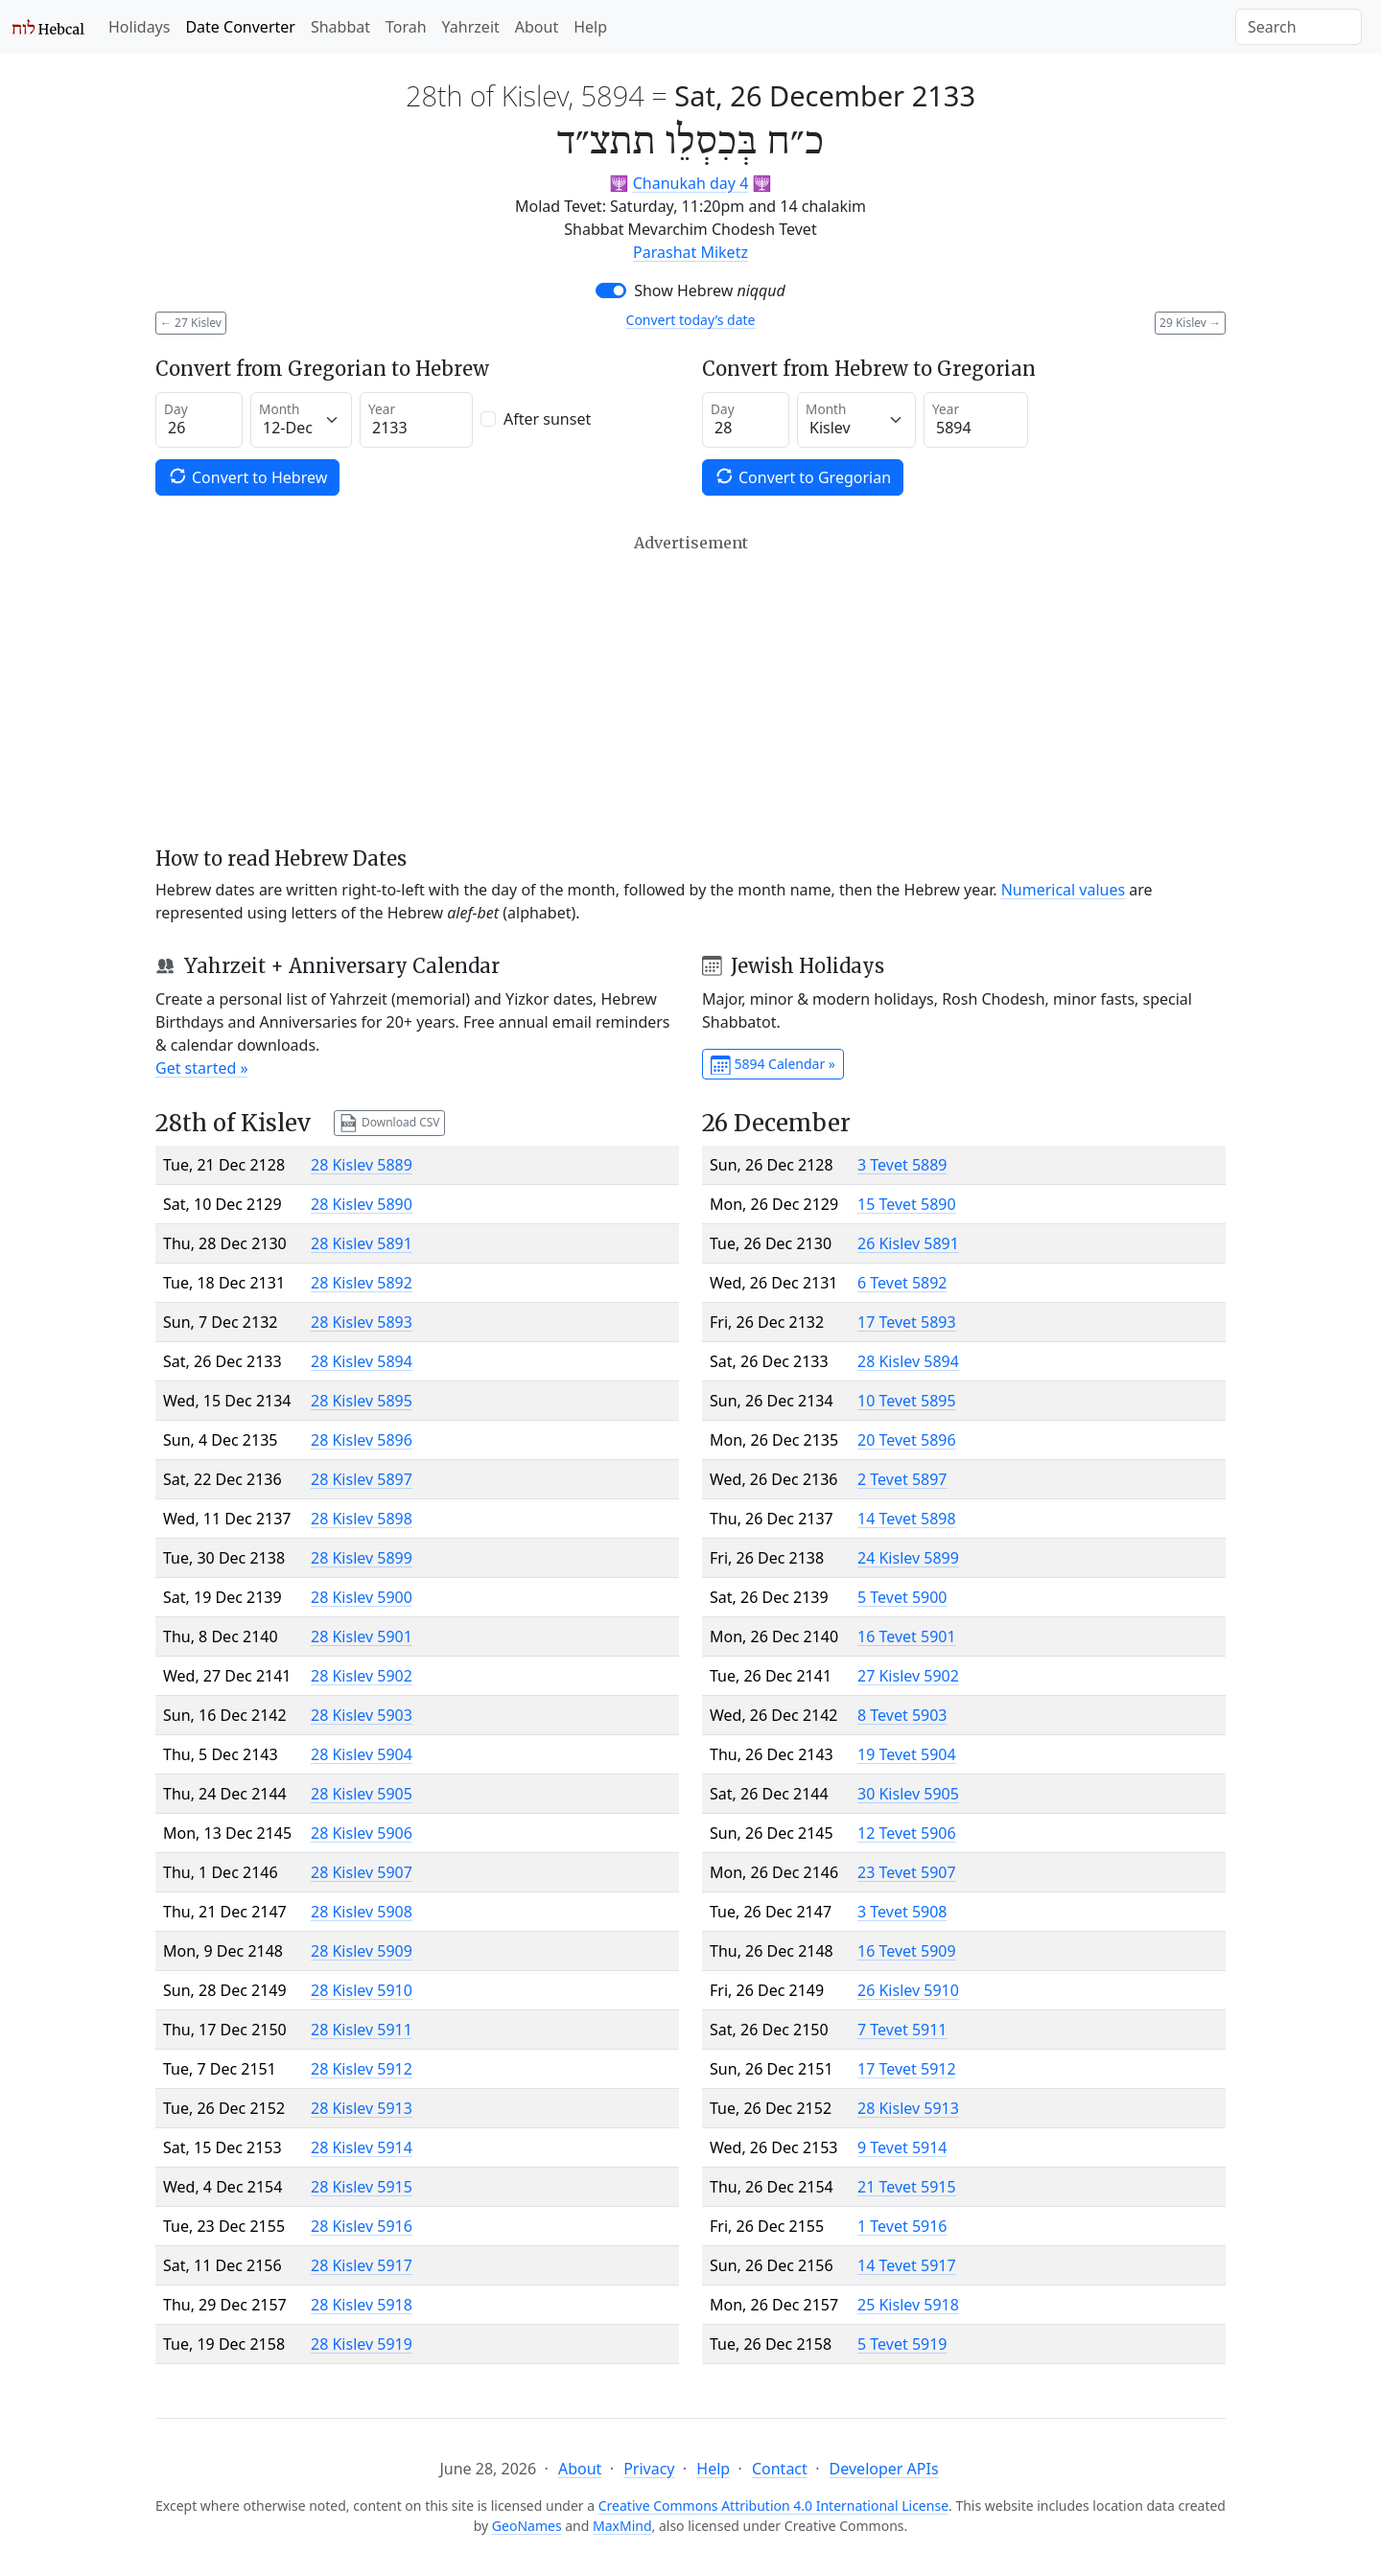 This screenshot has width=1381, height=2576. What do you see at coordinates (361, 1872) in the screenshot?
I see `28 Kislev 5907` at bounding box center [361, 1872].